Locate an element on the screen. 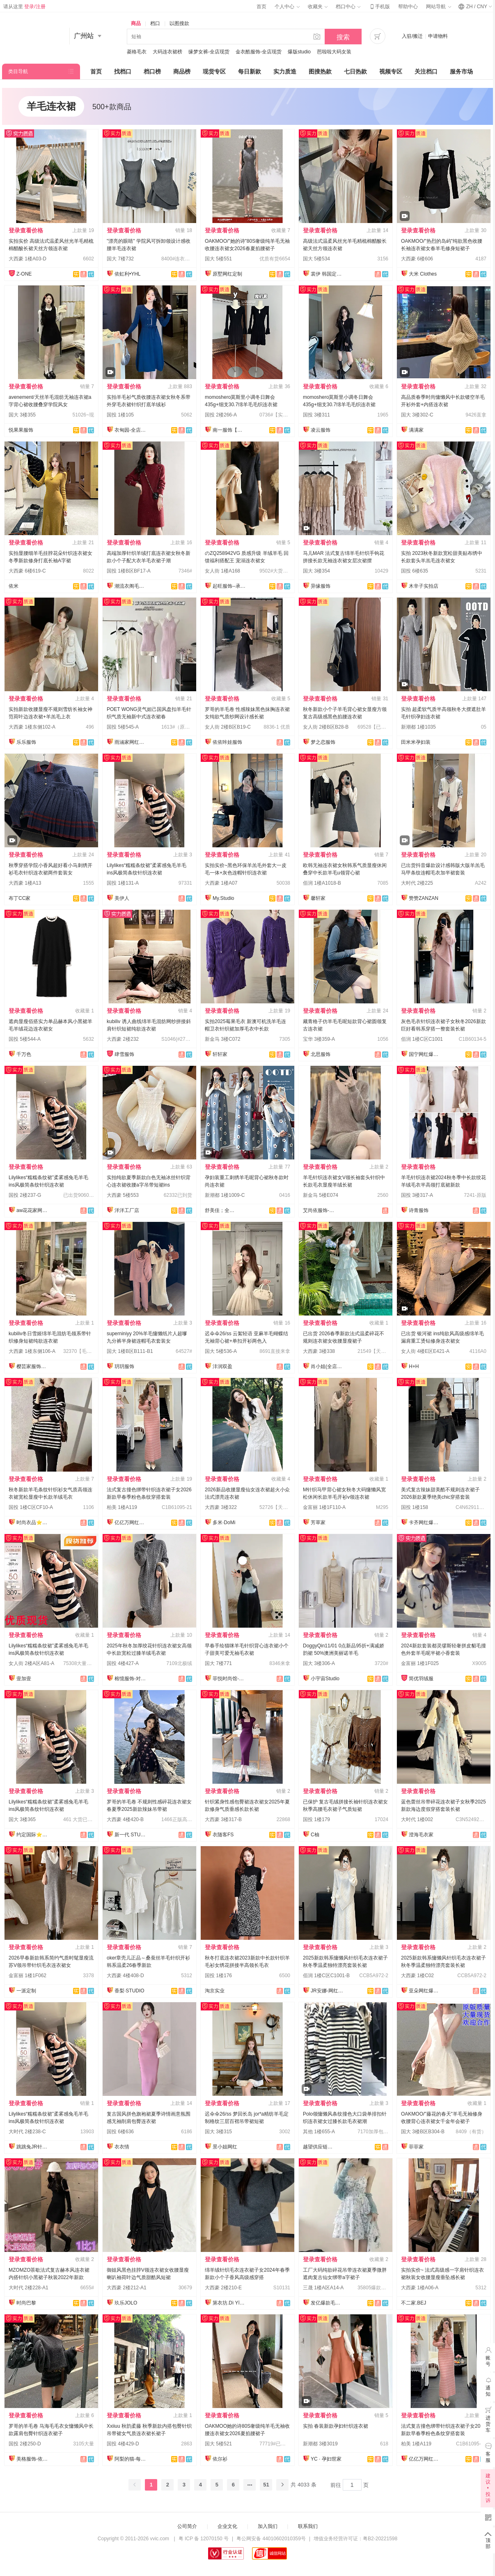 This screenshot has width=495, height=2576. 大西豪 5楼553 is located at coordinates (123, 1195).